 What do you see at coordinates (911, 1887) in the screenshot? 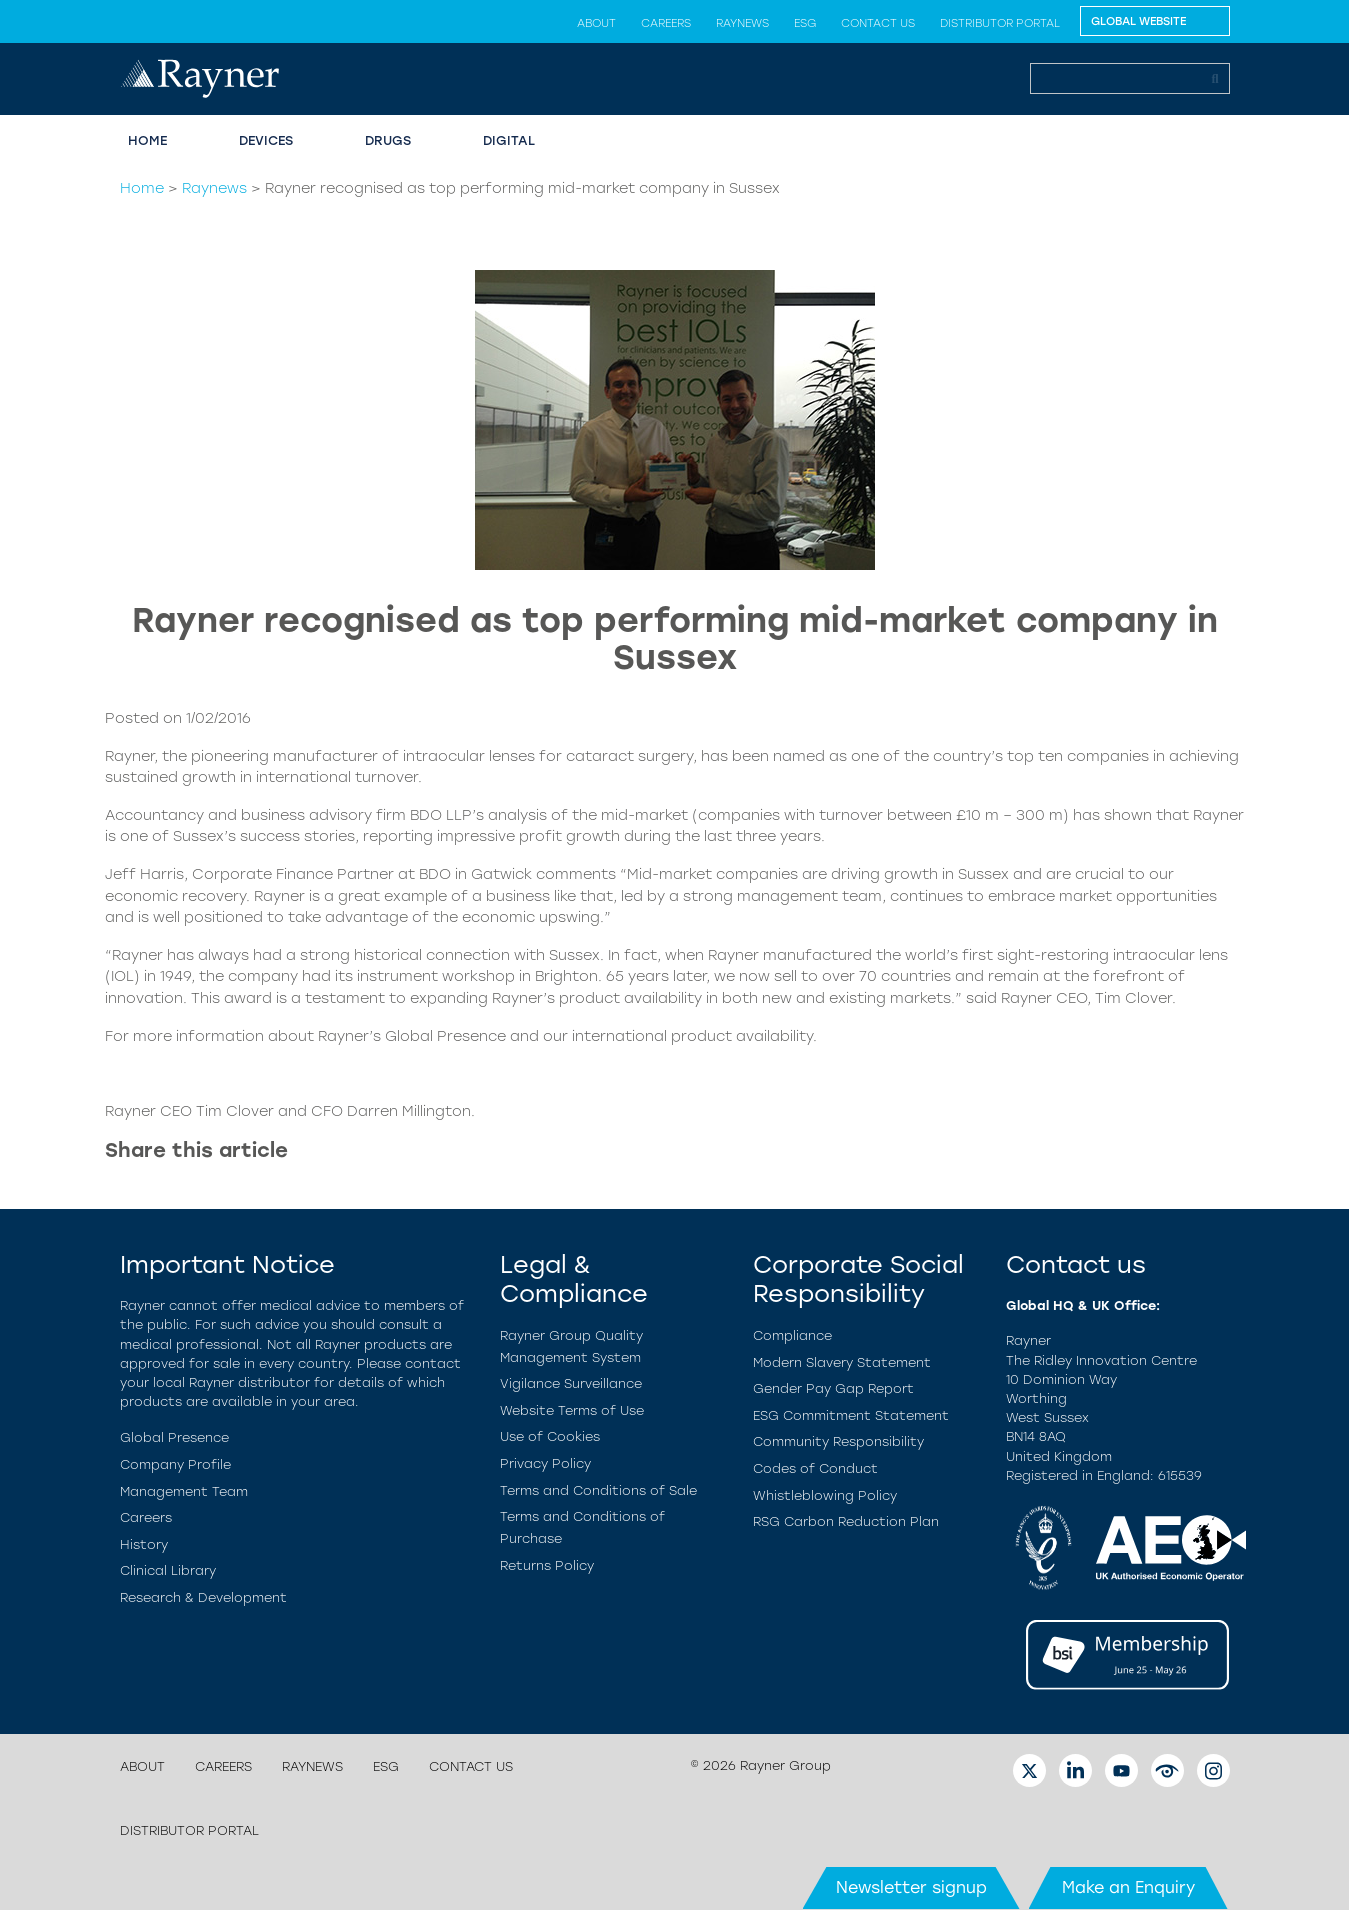
I see `Newsletter signup` at bounding box center [911, 1887].